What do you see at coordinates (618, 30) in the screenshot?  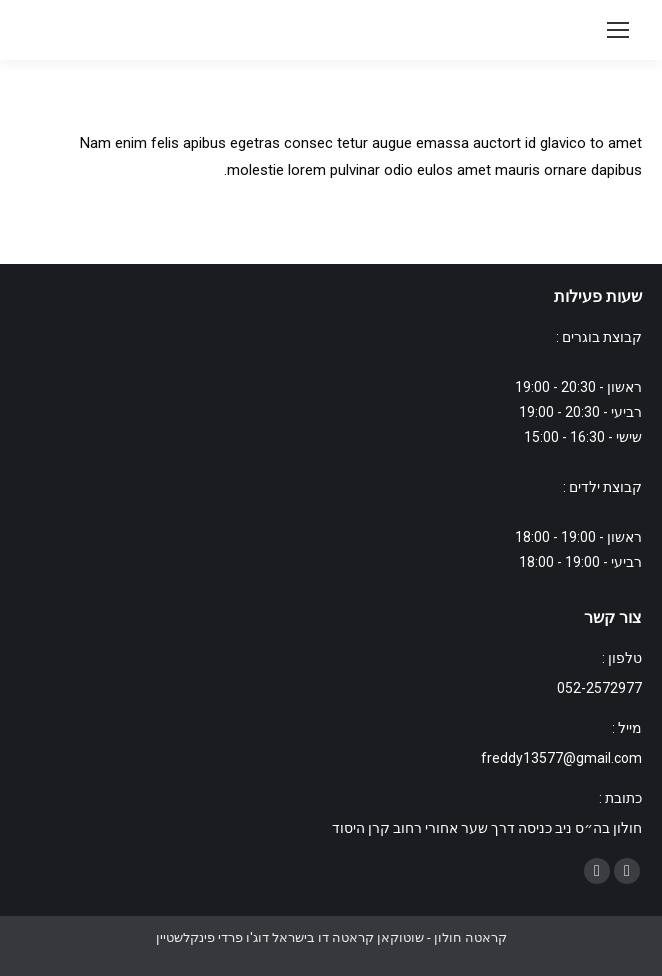 I see `[Mobile menu icon]` at bounding box center [618, 30].